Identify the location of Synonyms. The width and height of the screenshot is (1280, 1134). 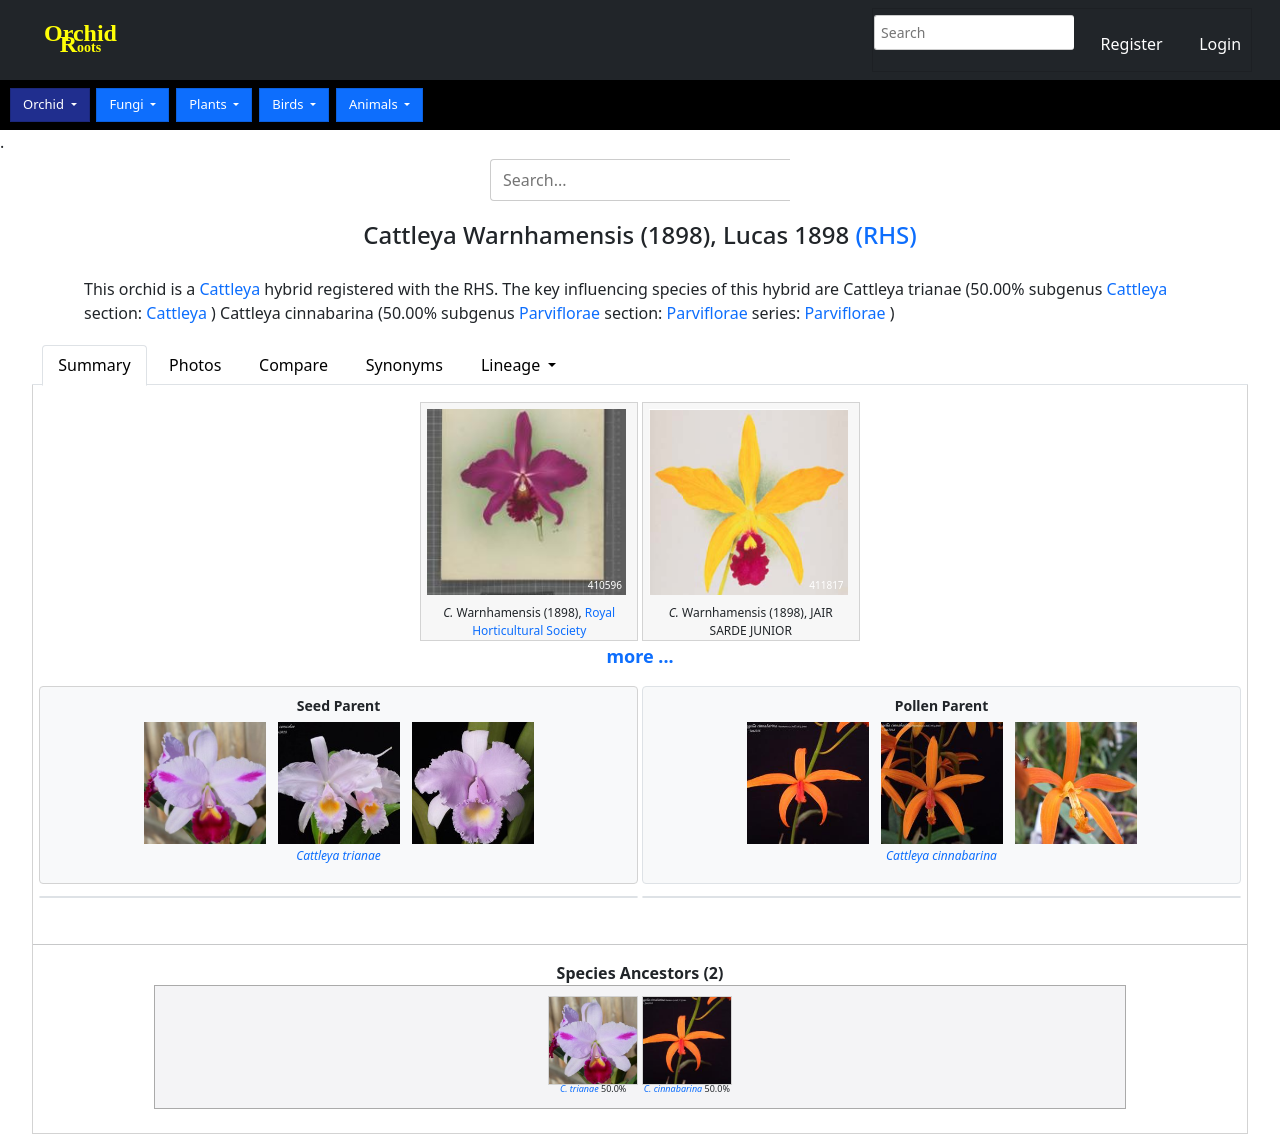
(404, 365).